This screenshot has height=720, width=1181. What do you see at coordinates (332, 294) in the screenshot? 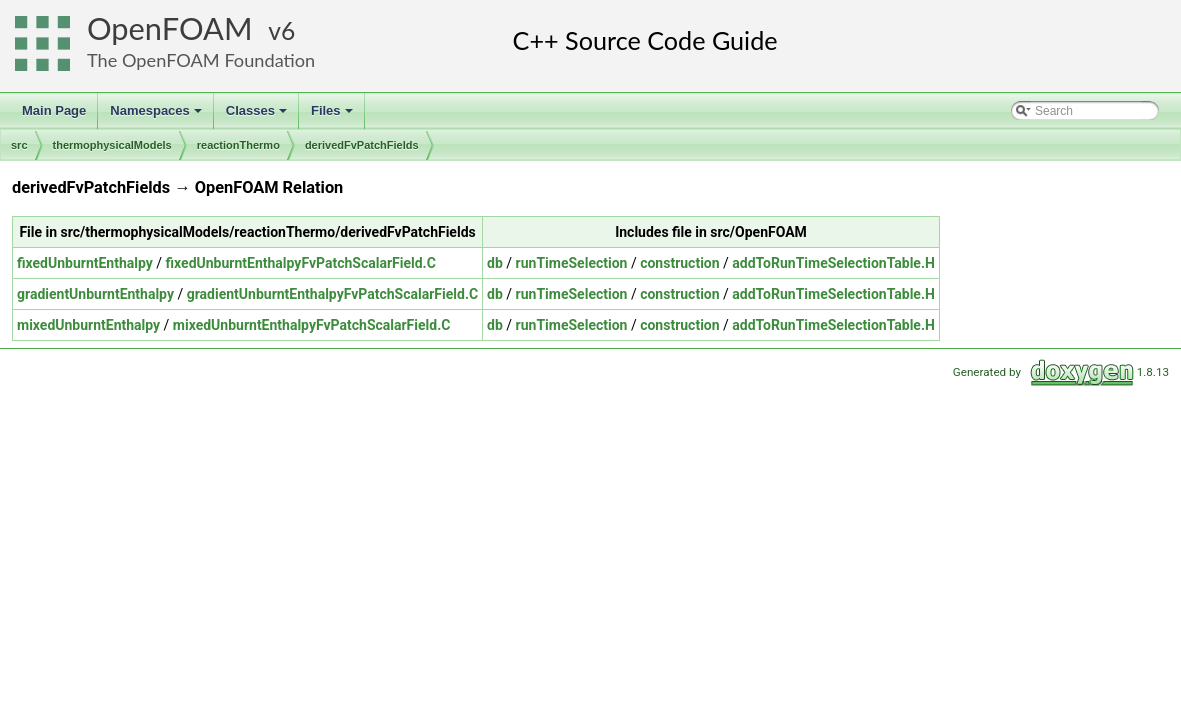
I see `gradientUnburntEnthalpyFvPatchScalarField.C` at bounding box center [332, 294].